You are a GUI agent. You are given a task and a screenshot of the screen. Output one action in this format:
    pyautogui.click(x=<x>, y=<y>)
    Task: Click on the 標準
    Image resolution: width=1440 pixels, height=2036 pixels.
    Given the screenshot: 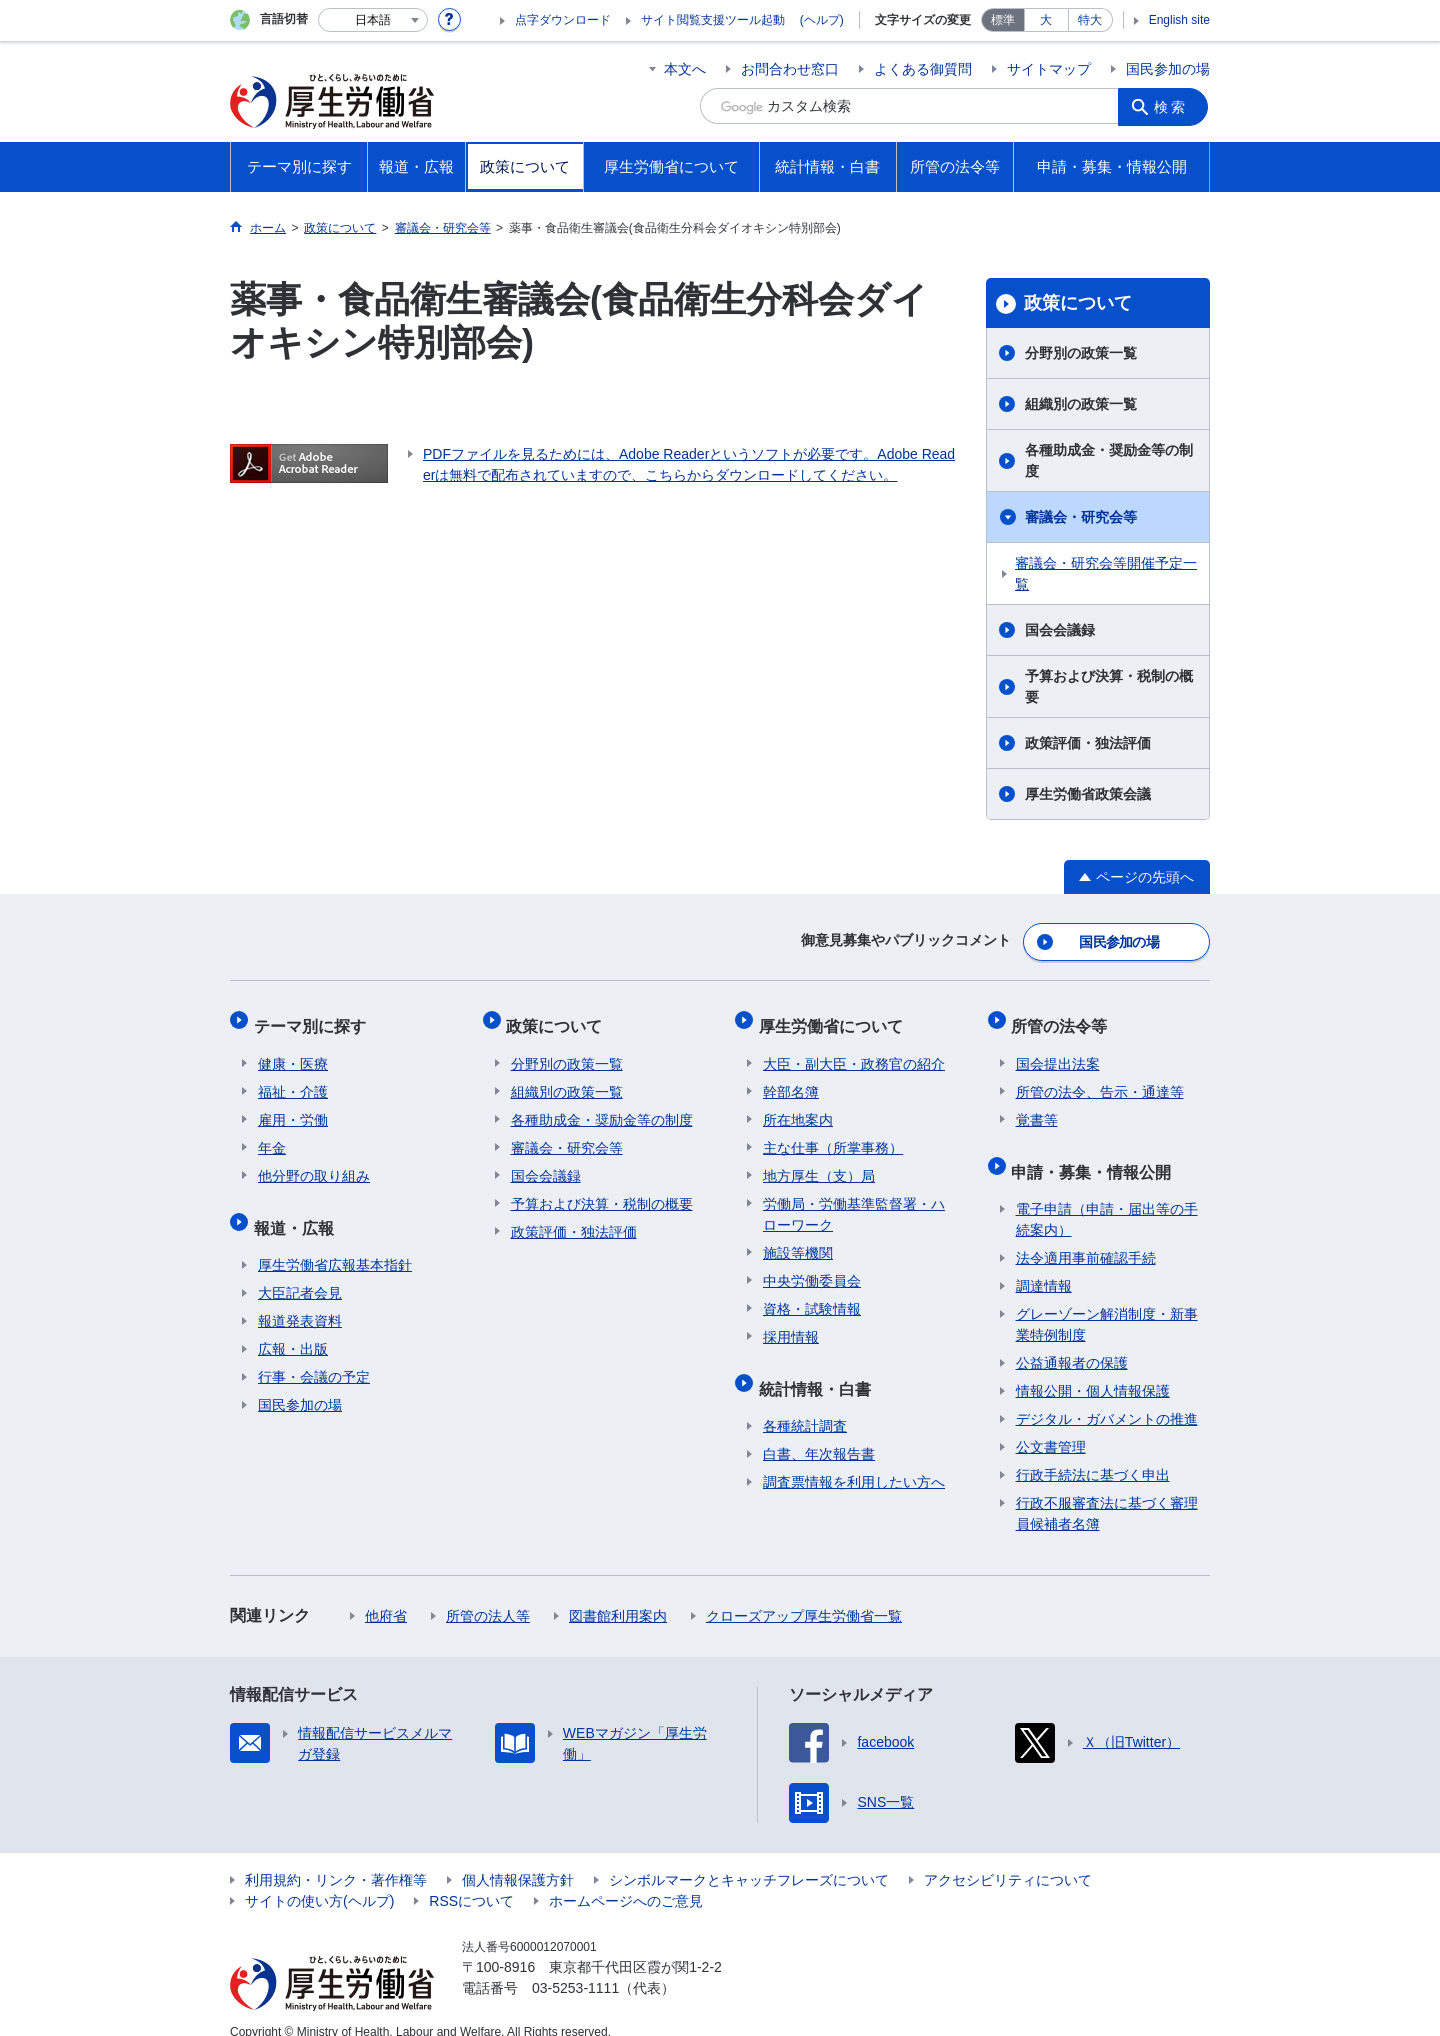 What is the action you would take?
    pyautogui.click(x=1003, y=20)
    